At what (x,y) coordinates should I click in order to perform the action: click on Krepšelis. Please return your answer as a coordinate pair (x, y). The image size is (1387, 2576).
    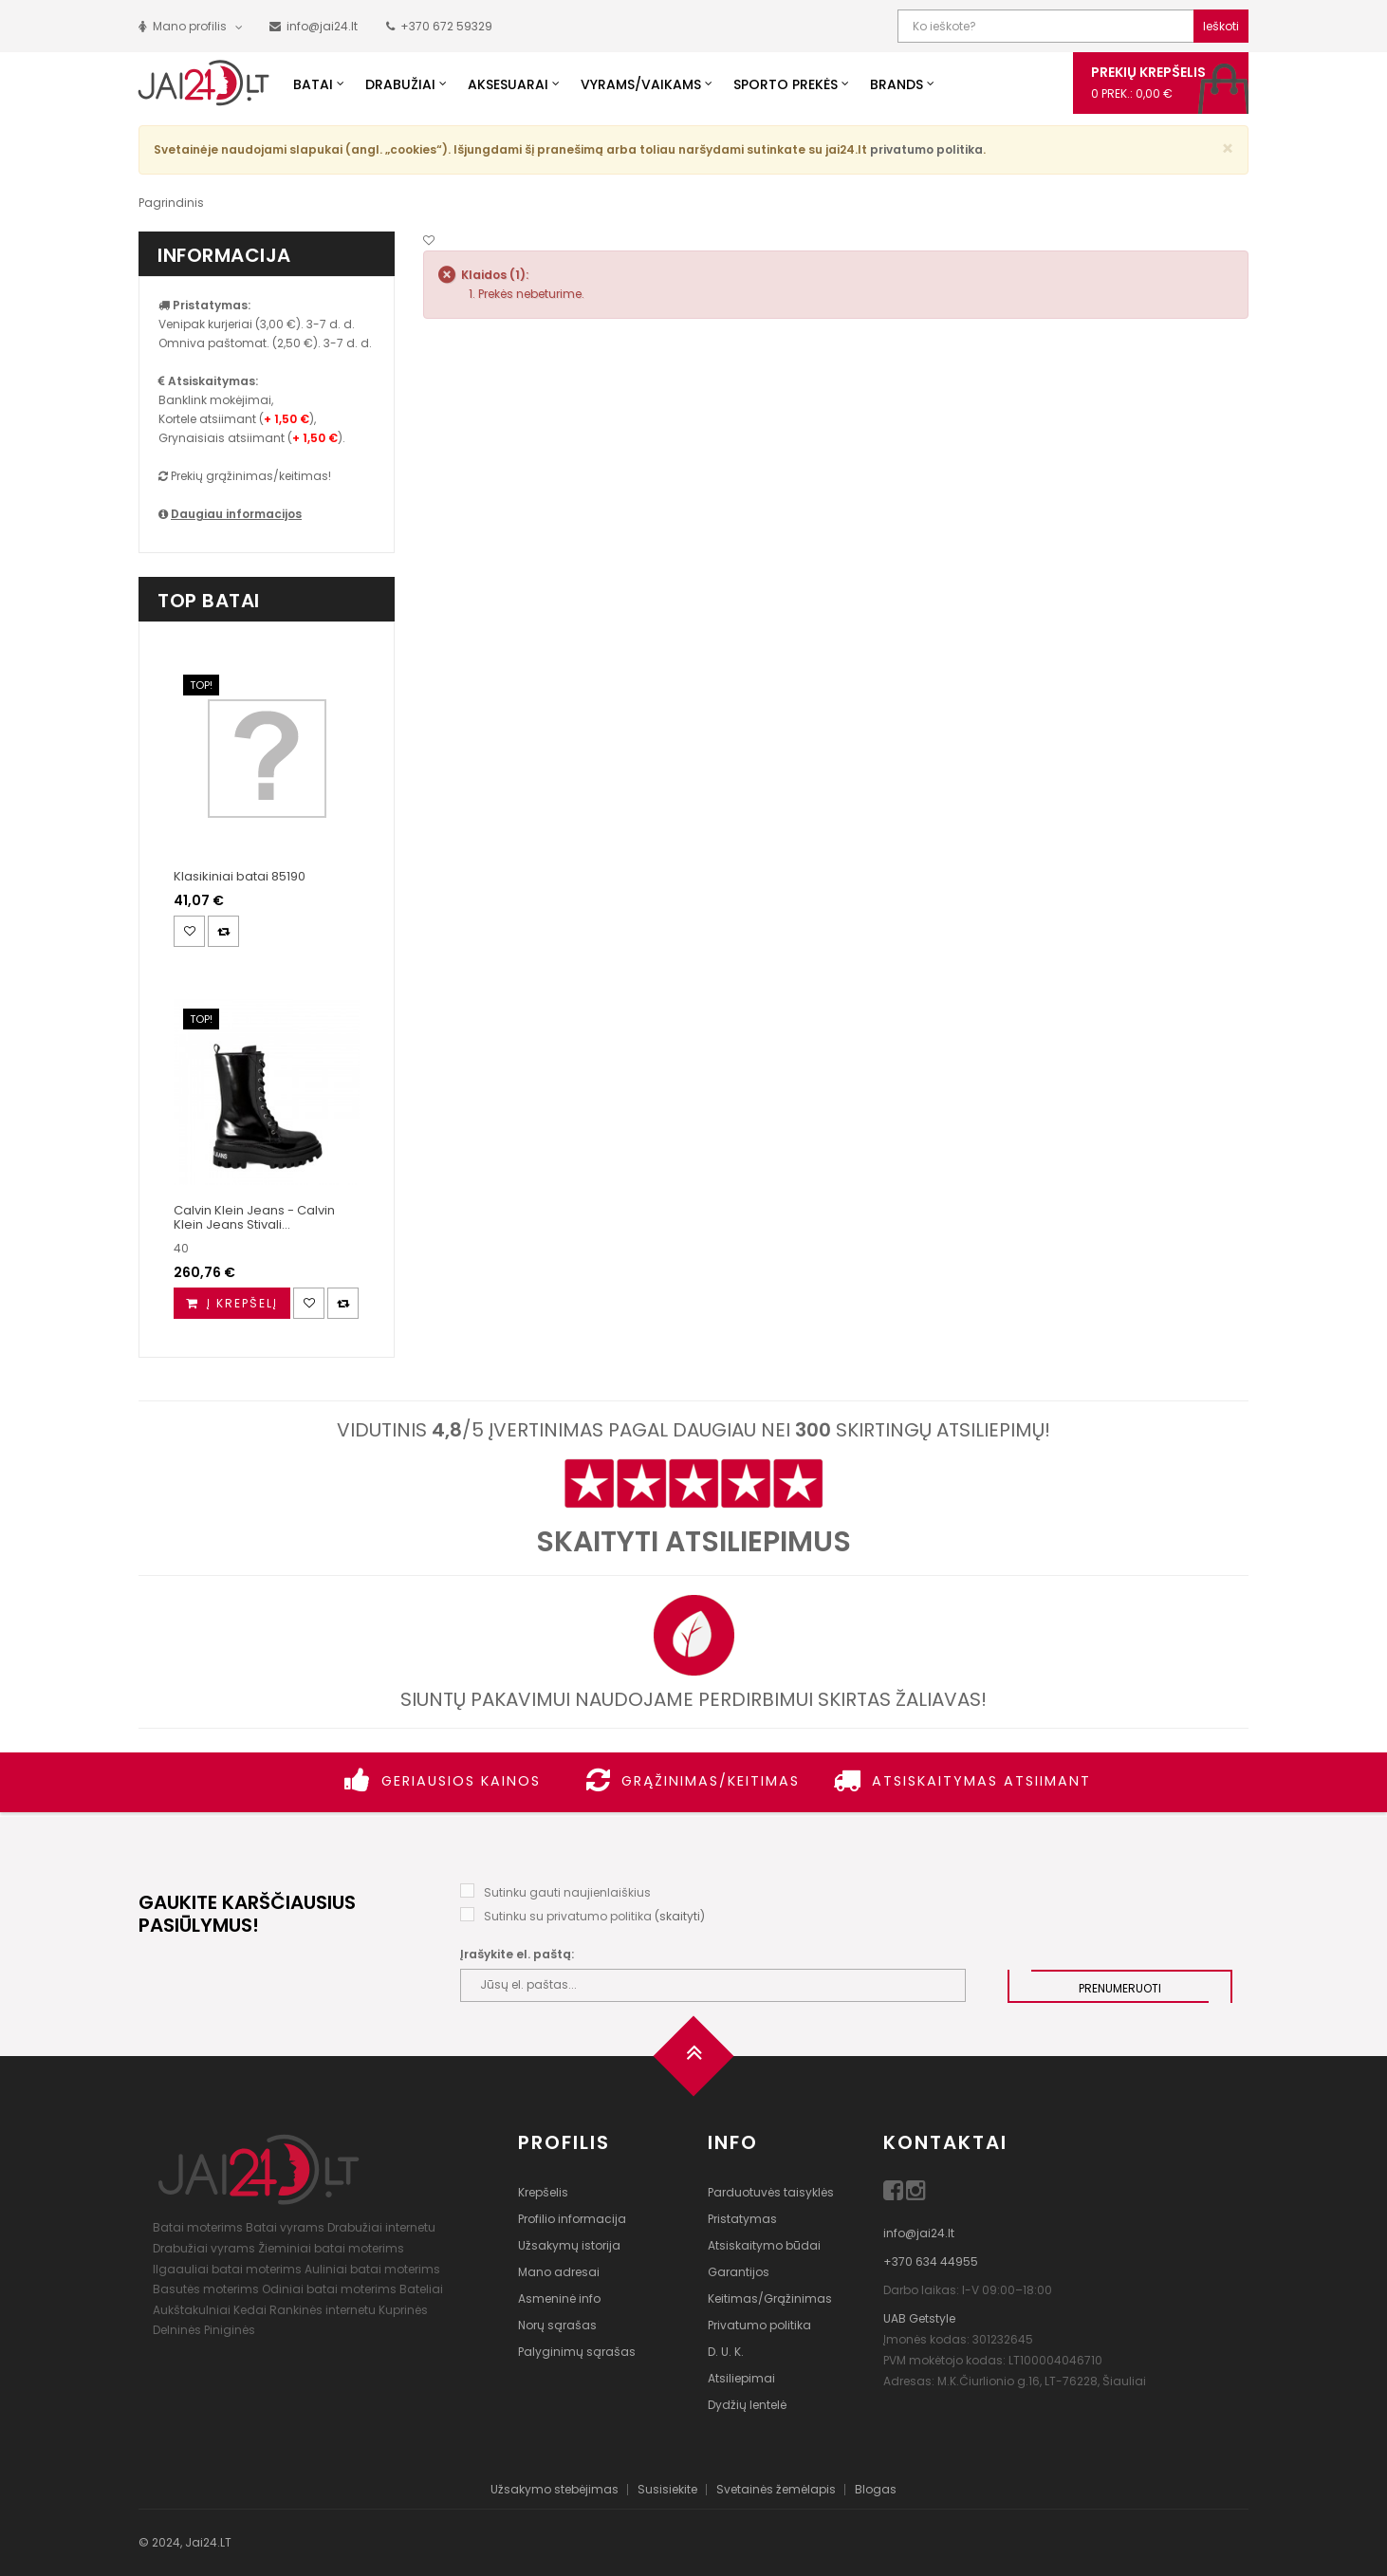
    Looking at the image, I should click on (543, 2192).